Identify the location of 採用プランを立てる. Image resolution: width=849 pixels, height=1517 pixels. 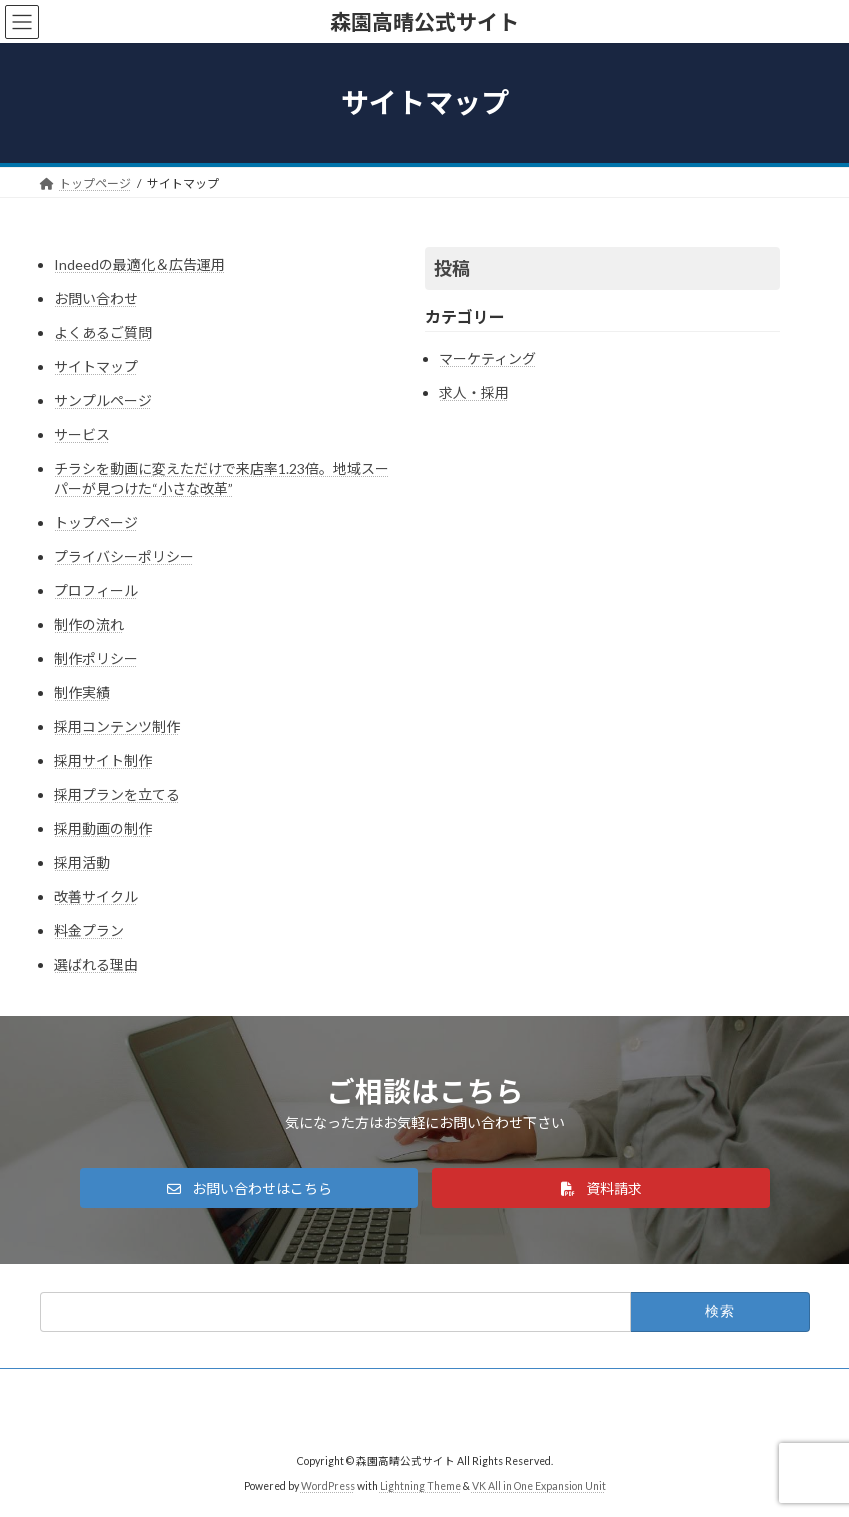
(117, 794).